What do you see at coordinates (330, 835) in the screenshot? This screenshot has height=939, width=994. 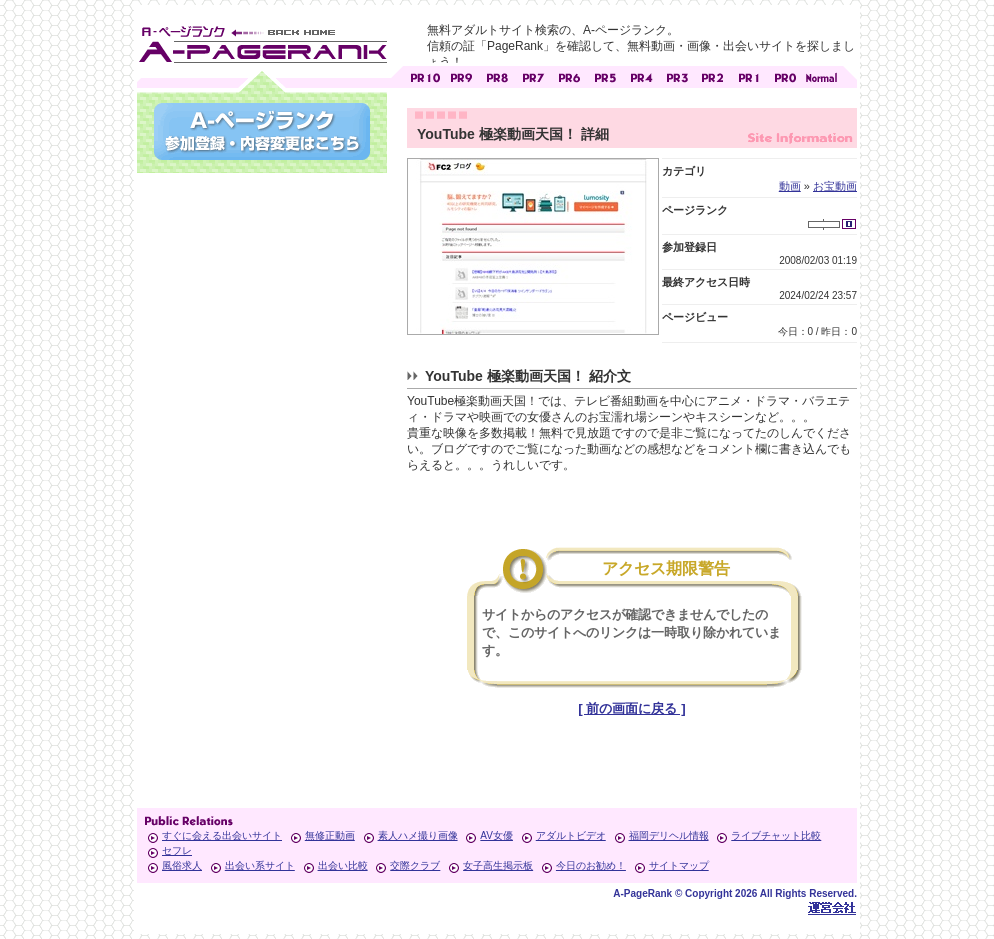 I see `無修正動画` at bounding box center [330, 835].